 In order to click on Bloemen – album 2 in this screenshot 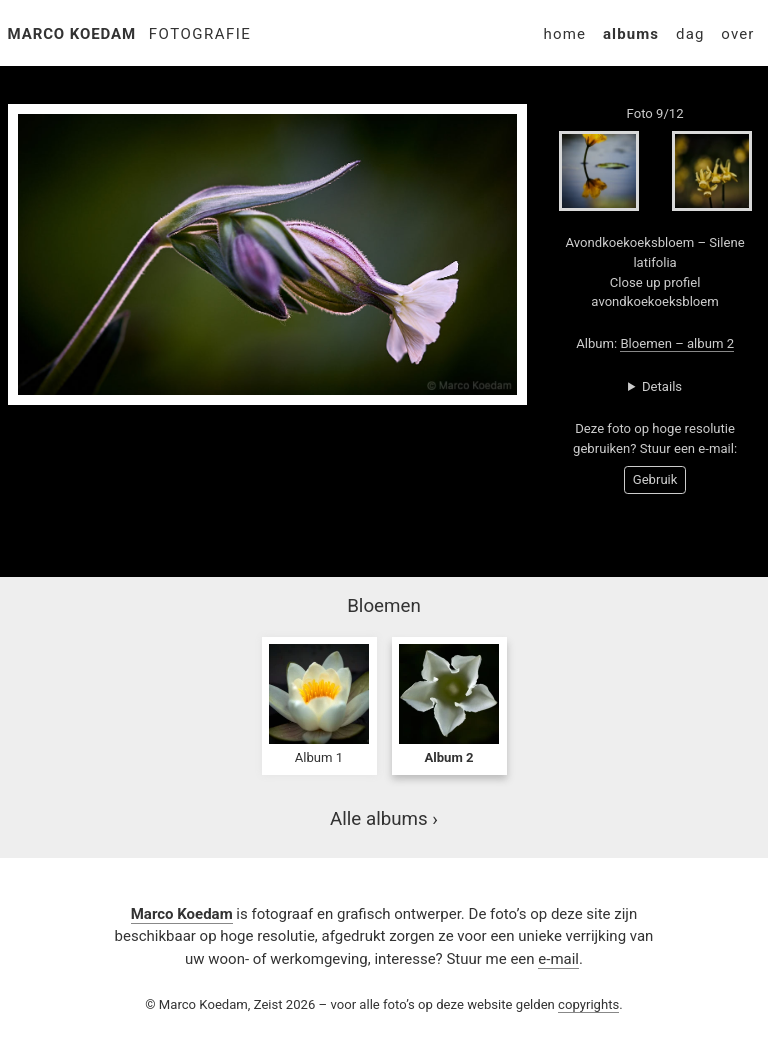, I will do `click(677, 343)`.